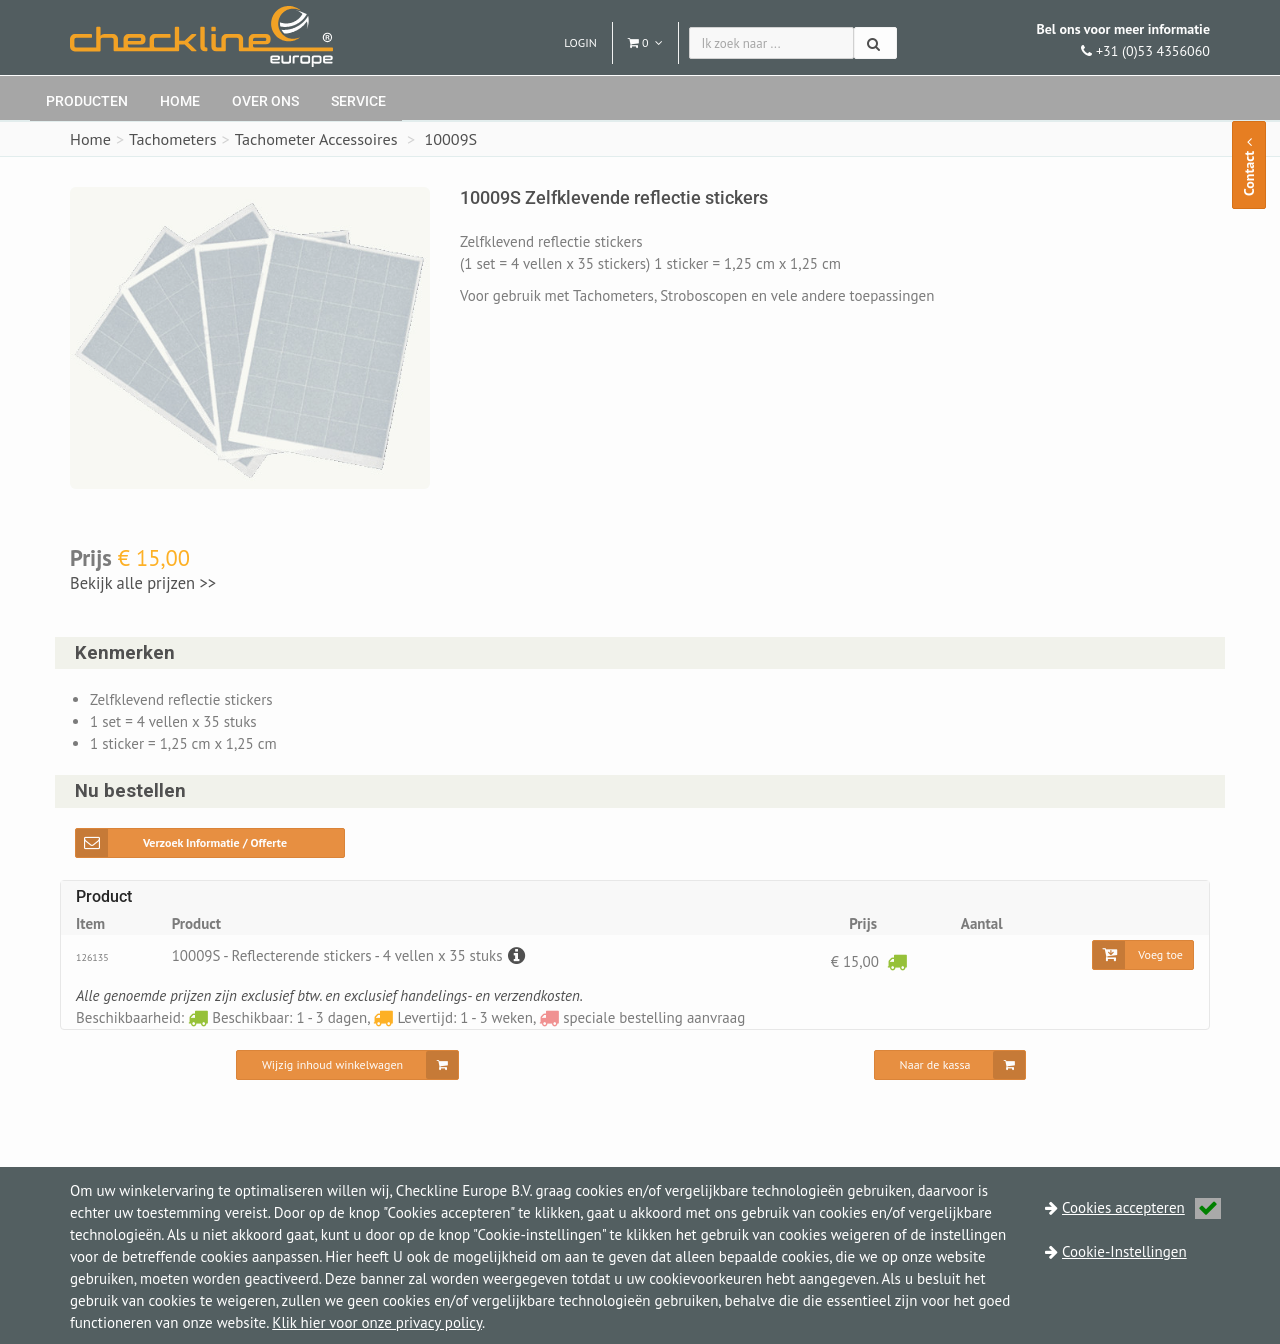 The height and width of the screenshot is (1344, 1280). What do you see at coordinates (950, 1065) in the screenshot?
I see `[Naar de kassa]` at bounding box center [950, 1065].